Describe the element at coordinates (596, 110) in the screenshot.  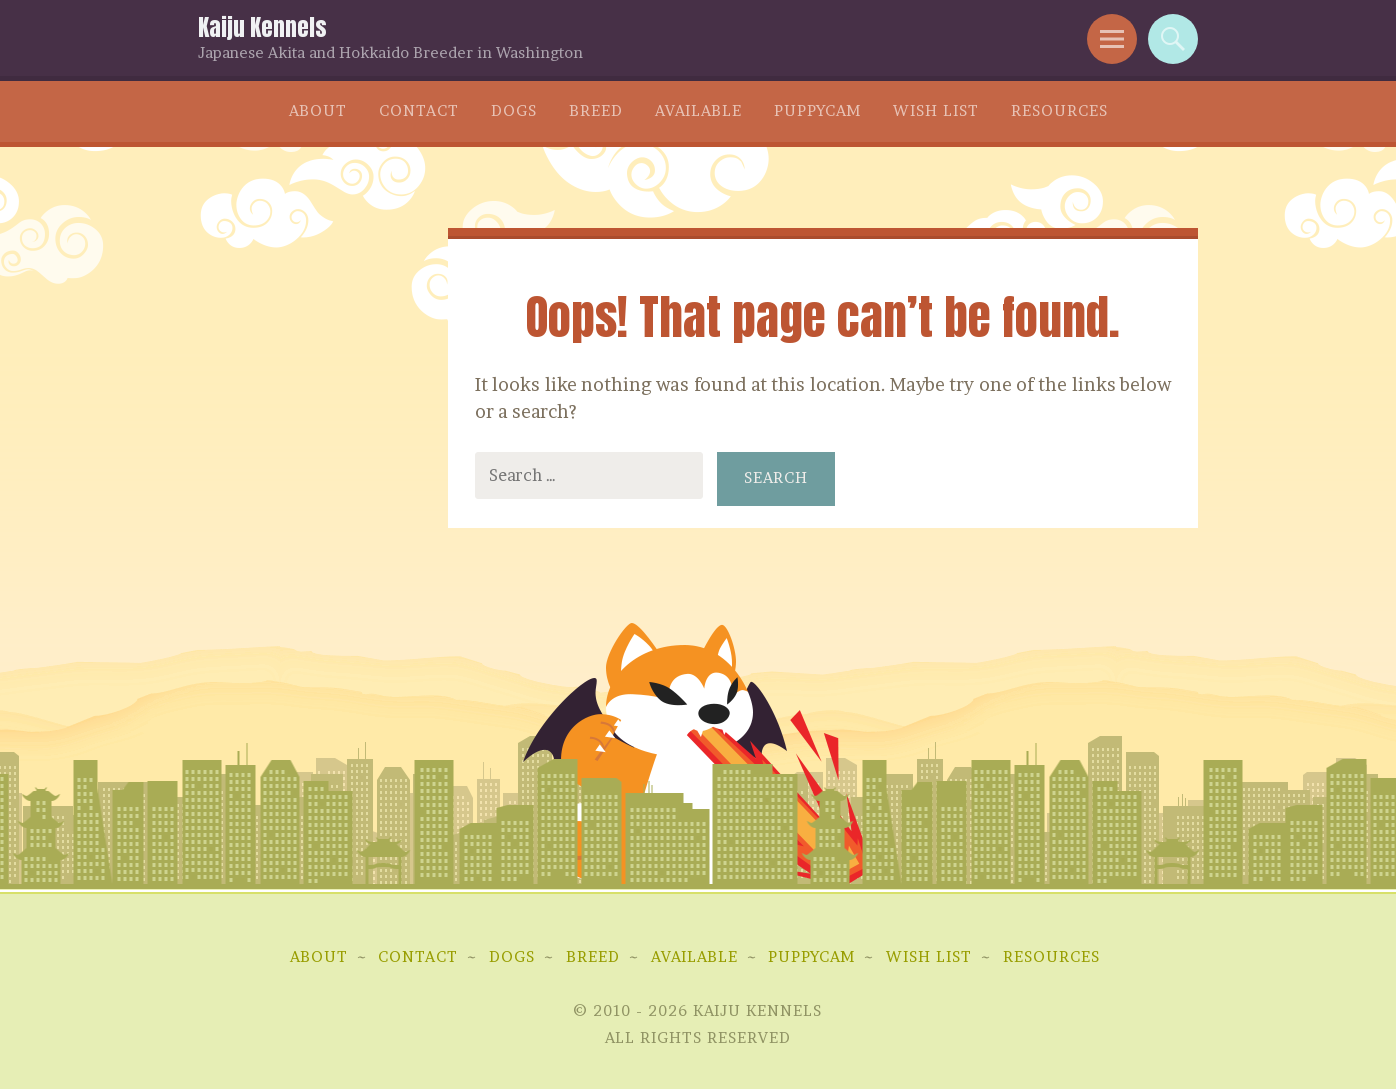
I see `Breed` at that location.